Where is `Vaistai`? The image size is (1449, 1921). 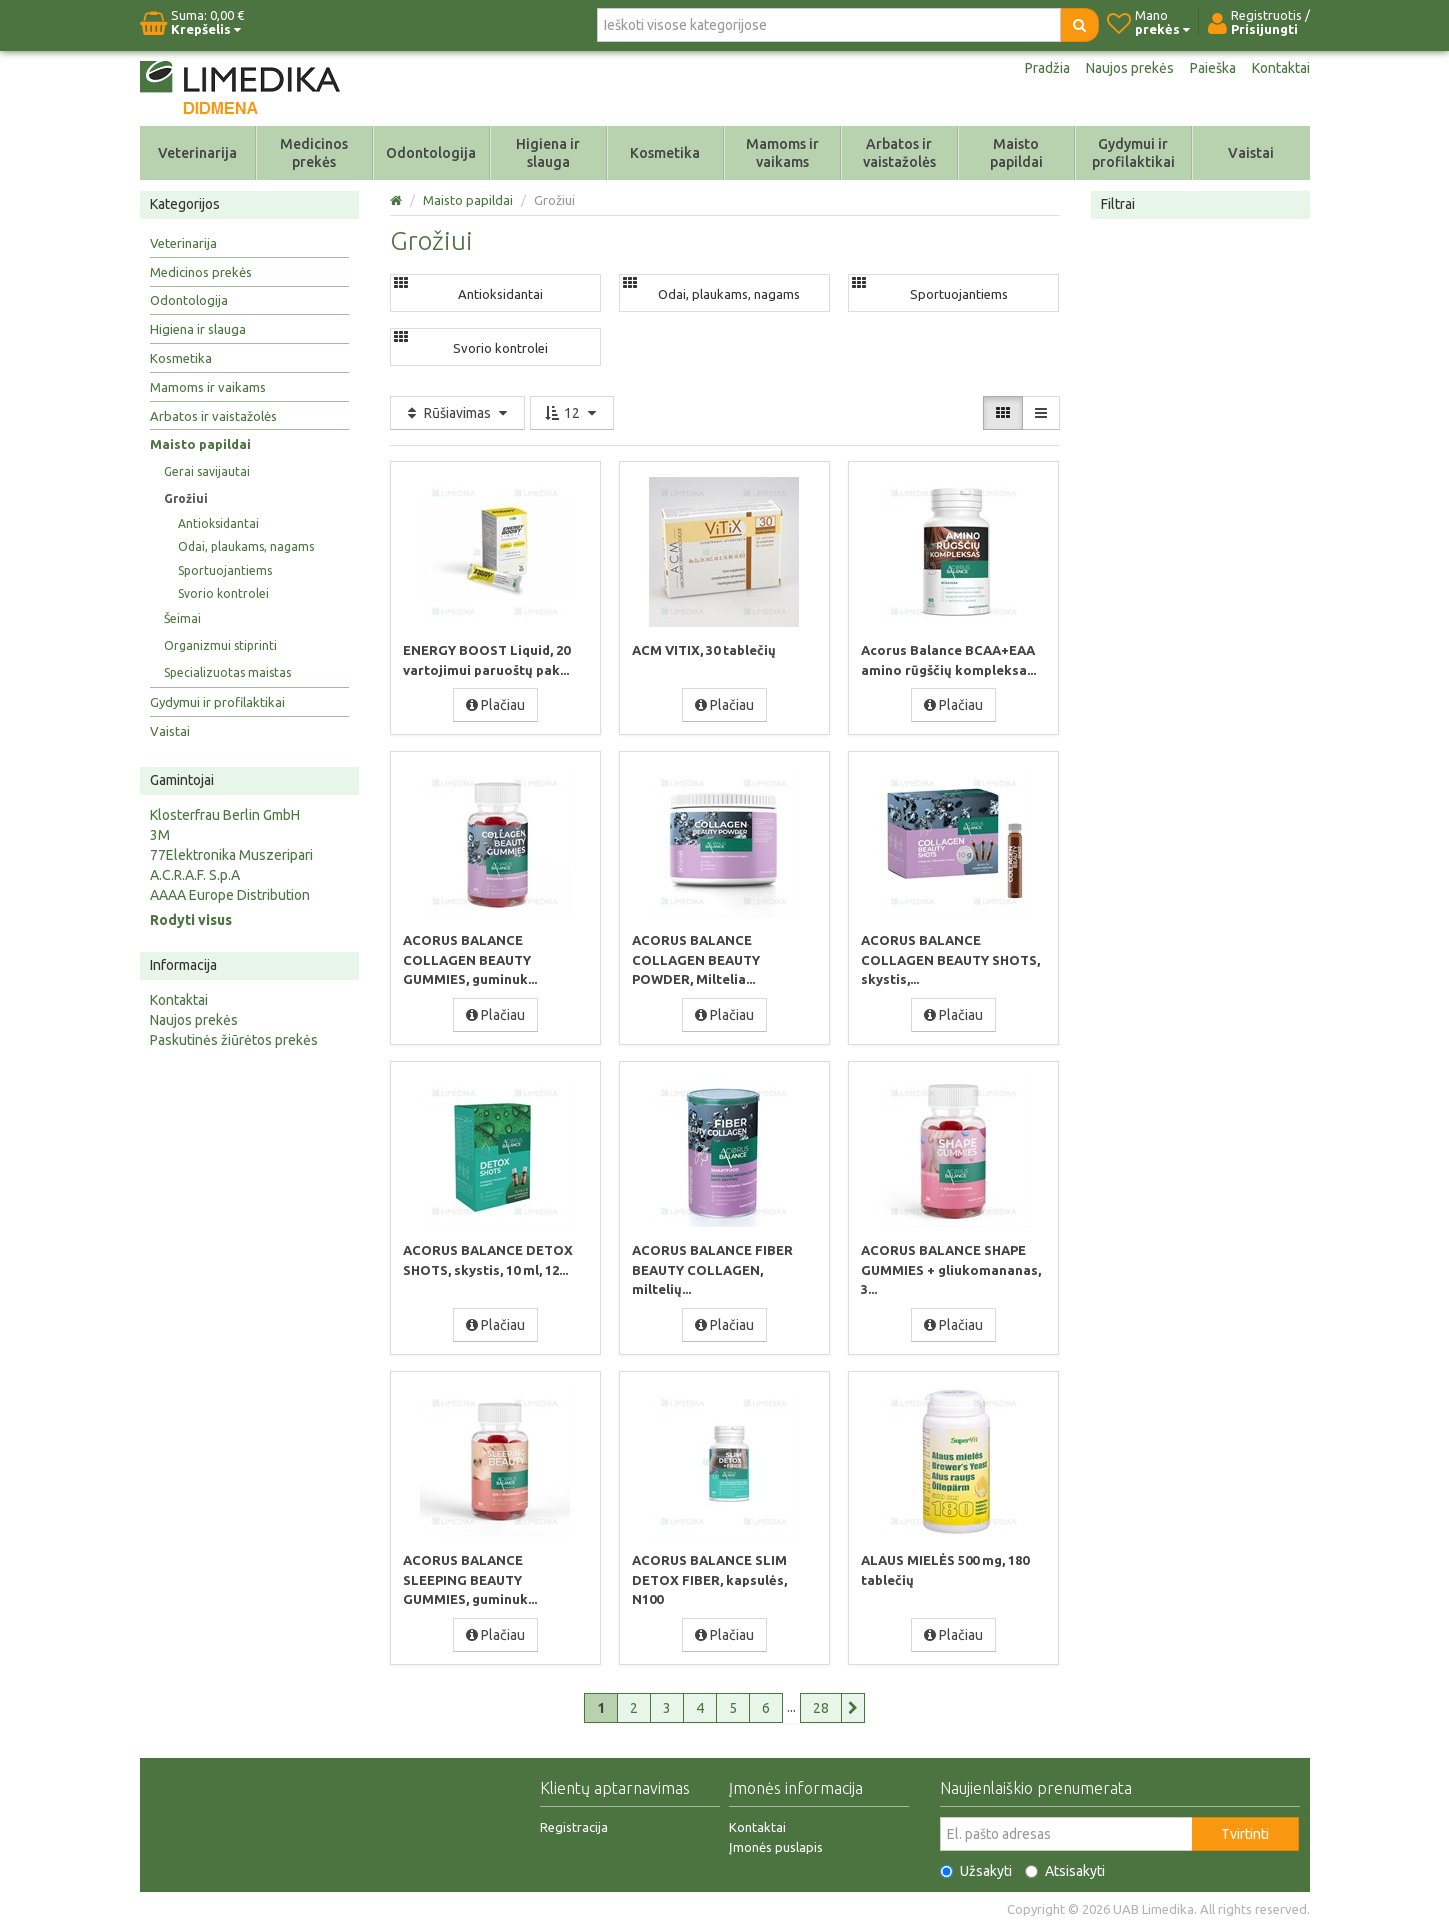
Vaistai is located at coordinates (1251, 153).